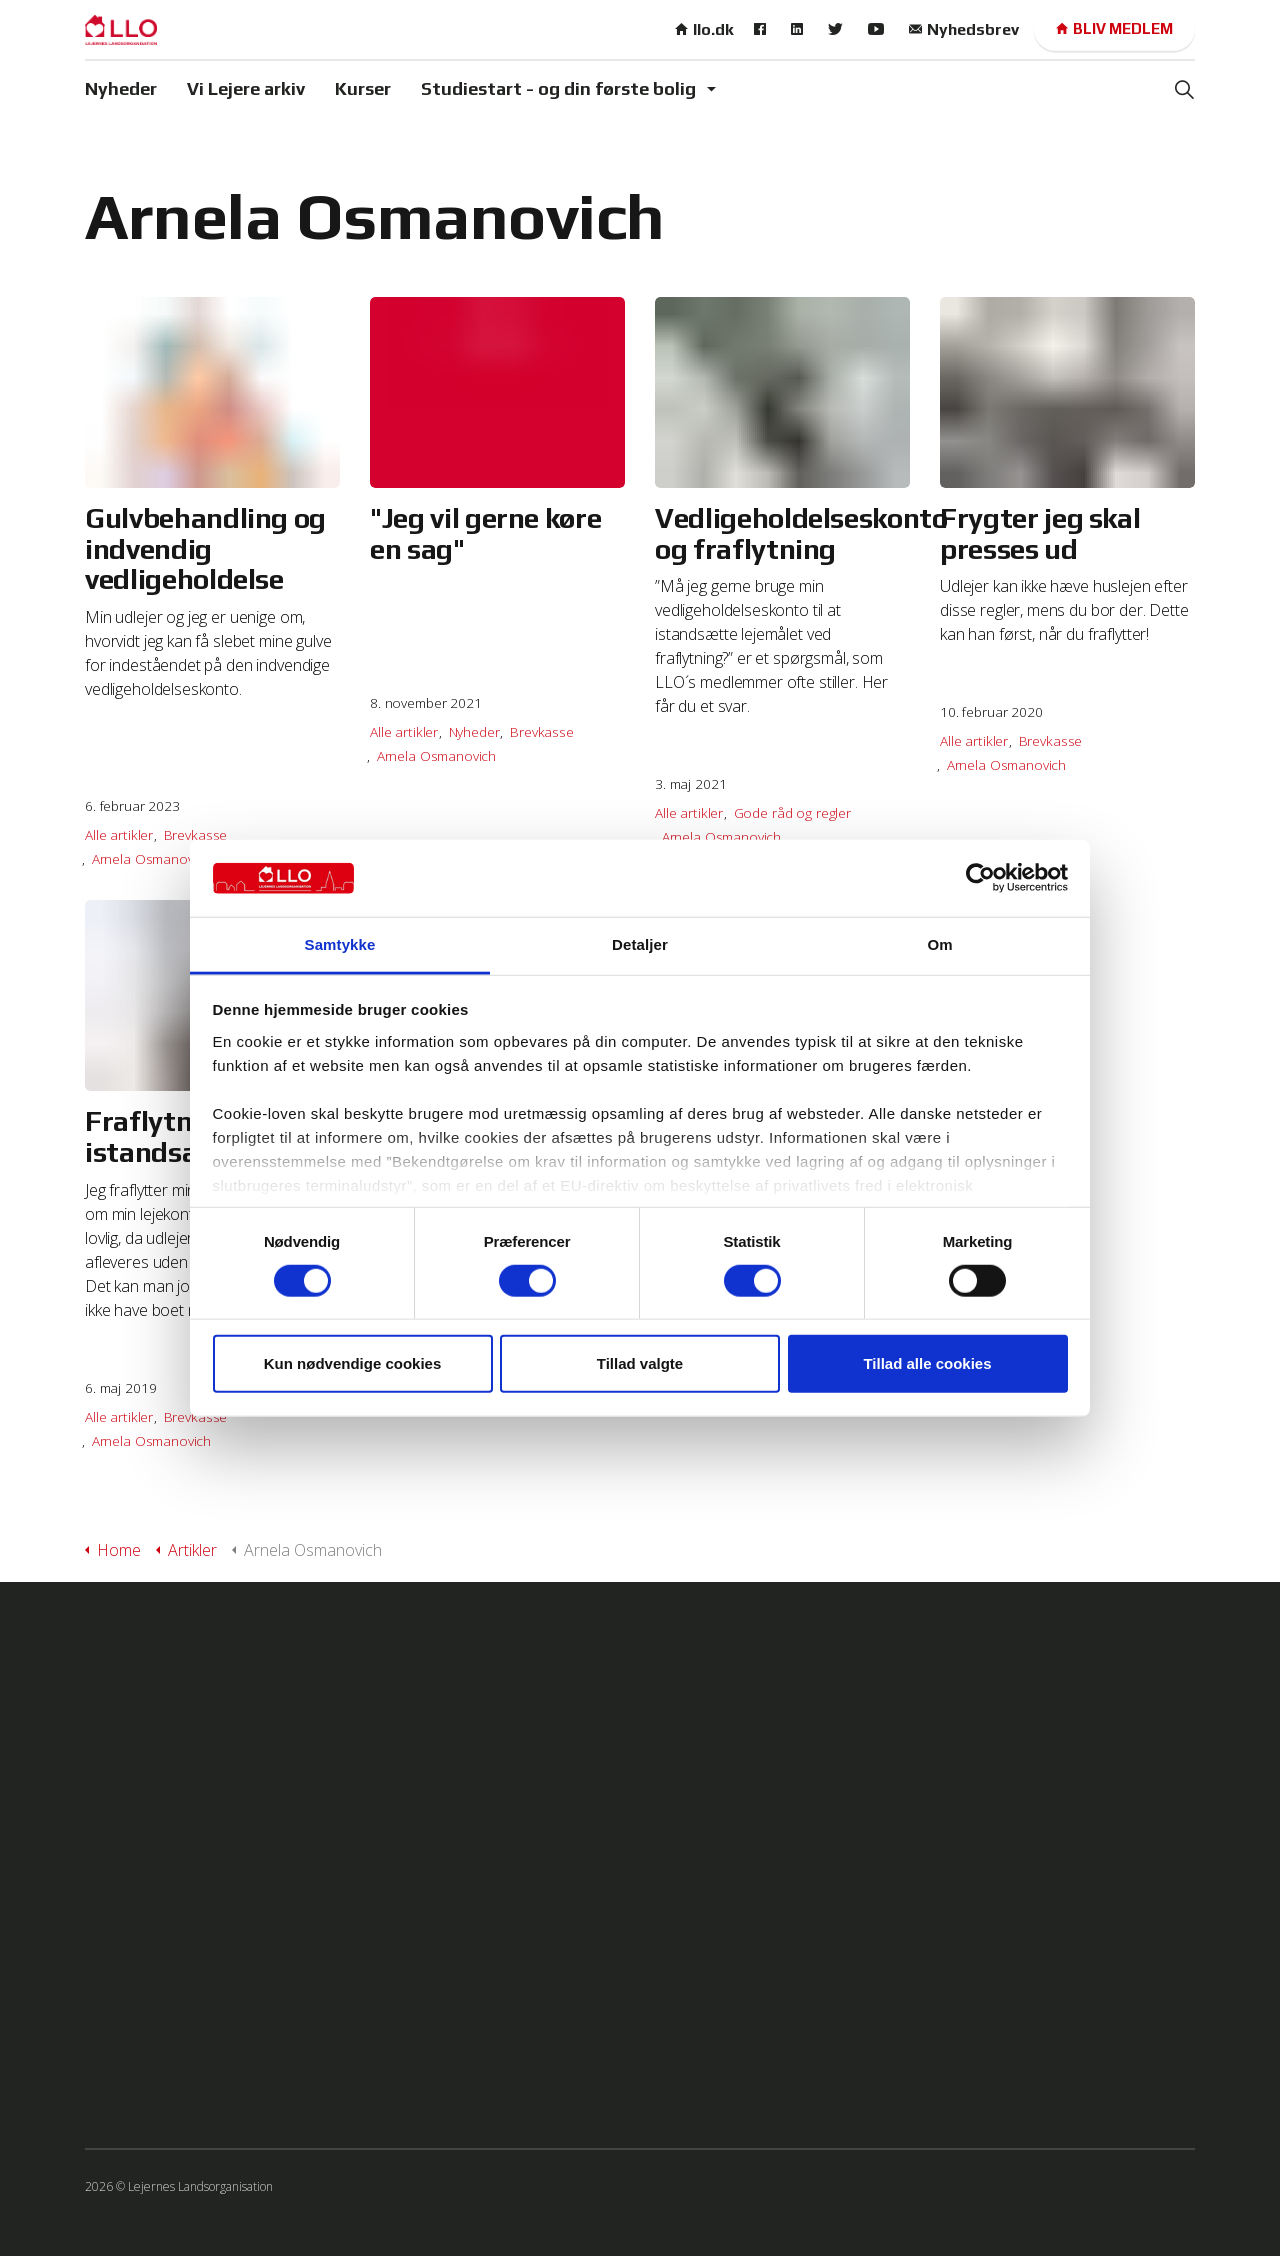 Image resolution: width=1280 pixels, height=2256 pixels. Describe the element at coordinates (196, 834) in the screenshot. I see `Brevkasse` at that location.